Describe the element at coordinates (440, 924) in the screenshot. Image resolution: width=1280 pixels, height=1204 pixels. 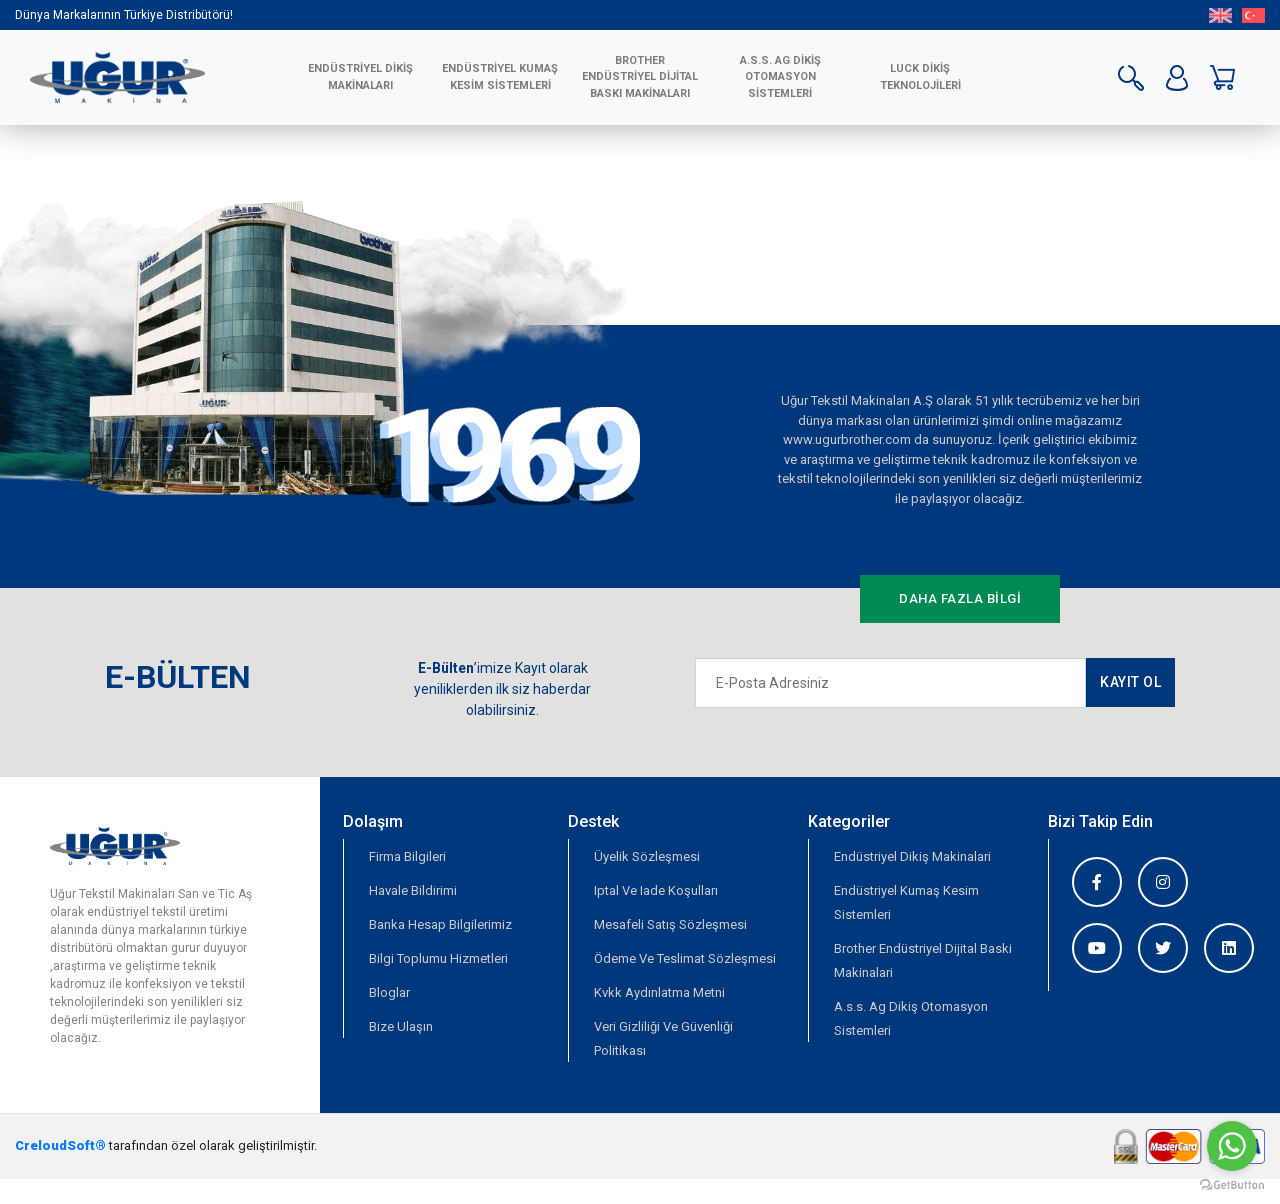
I see `Banka Hesap Bilgilerimiz` at that location.